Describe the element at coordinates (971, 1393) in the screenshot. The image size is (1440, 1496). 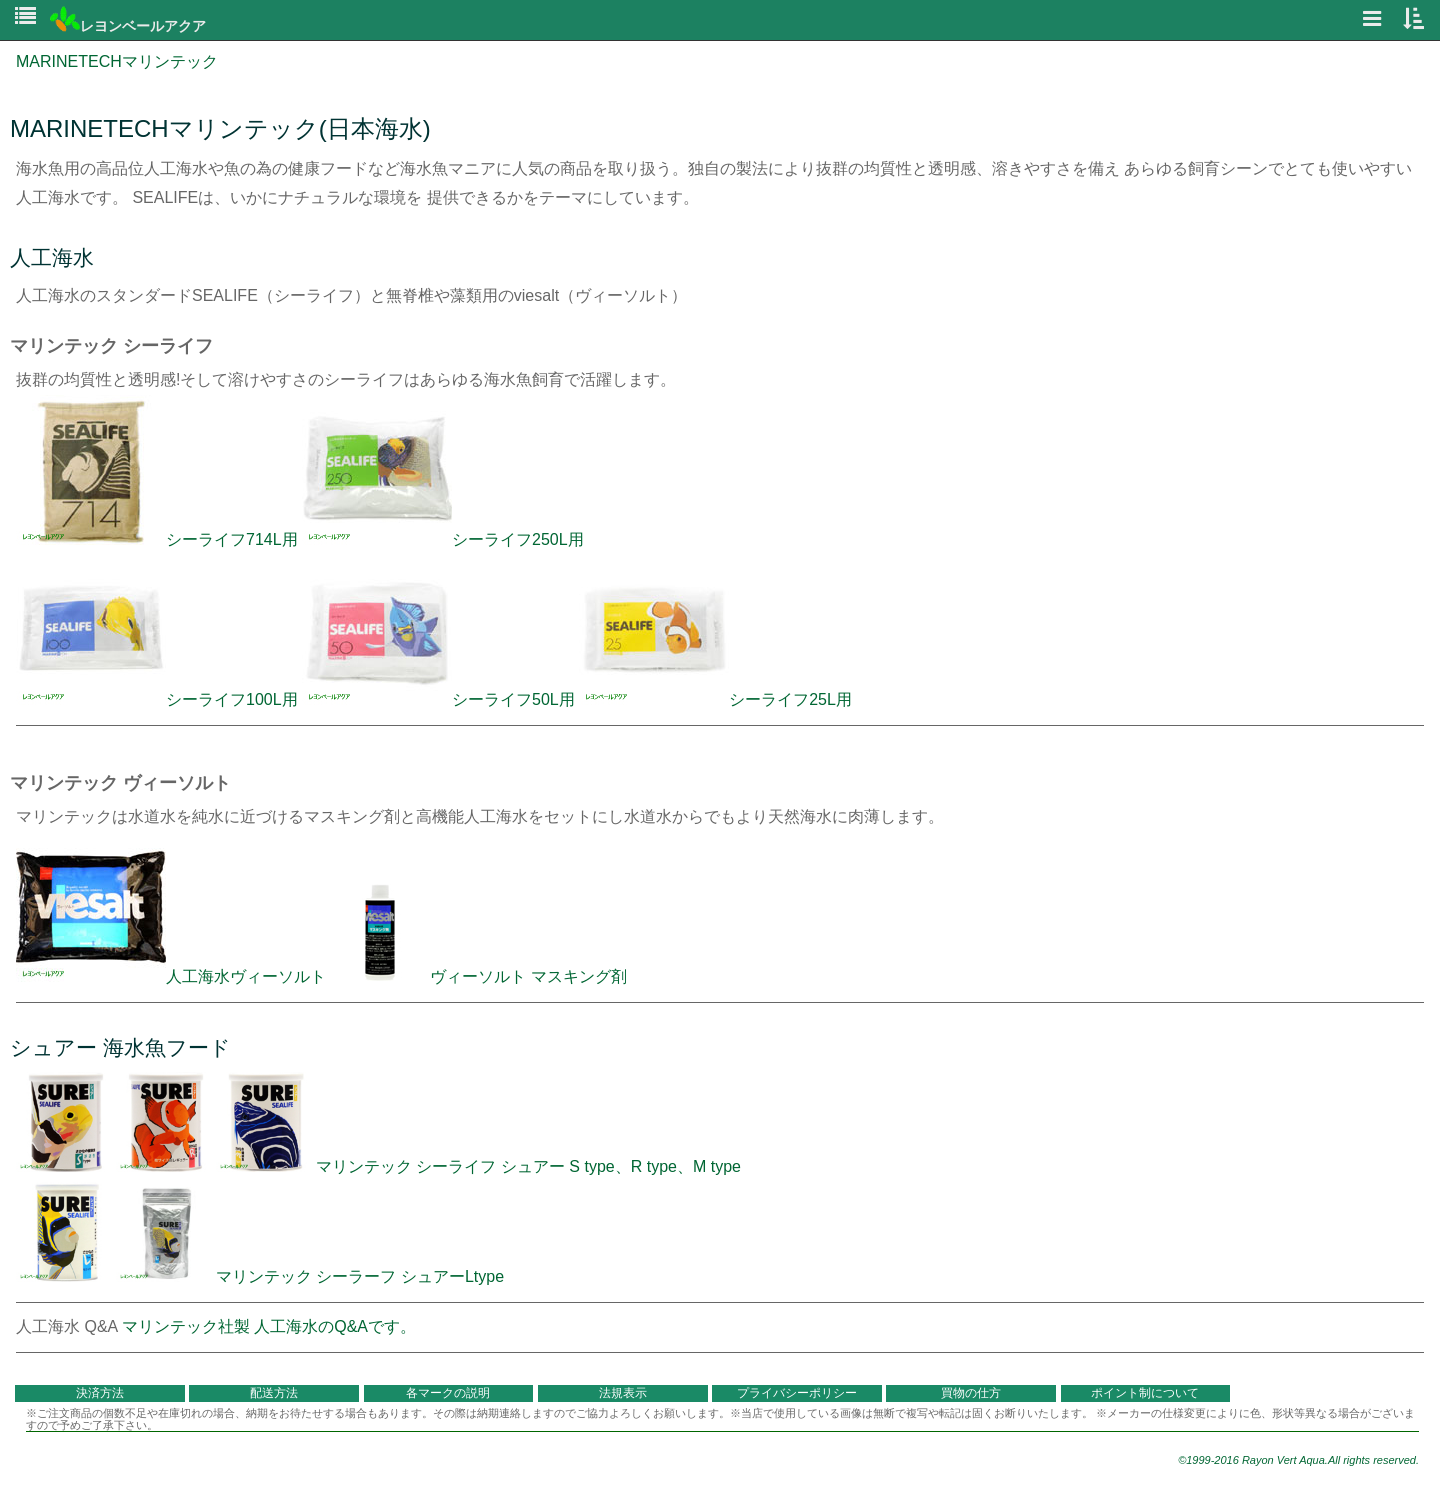
I see `買物の仕方` at that location.